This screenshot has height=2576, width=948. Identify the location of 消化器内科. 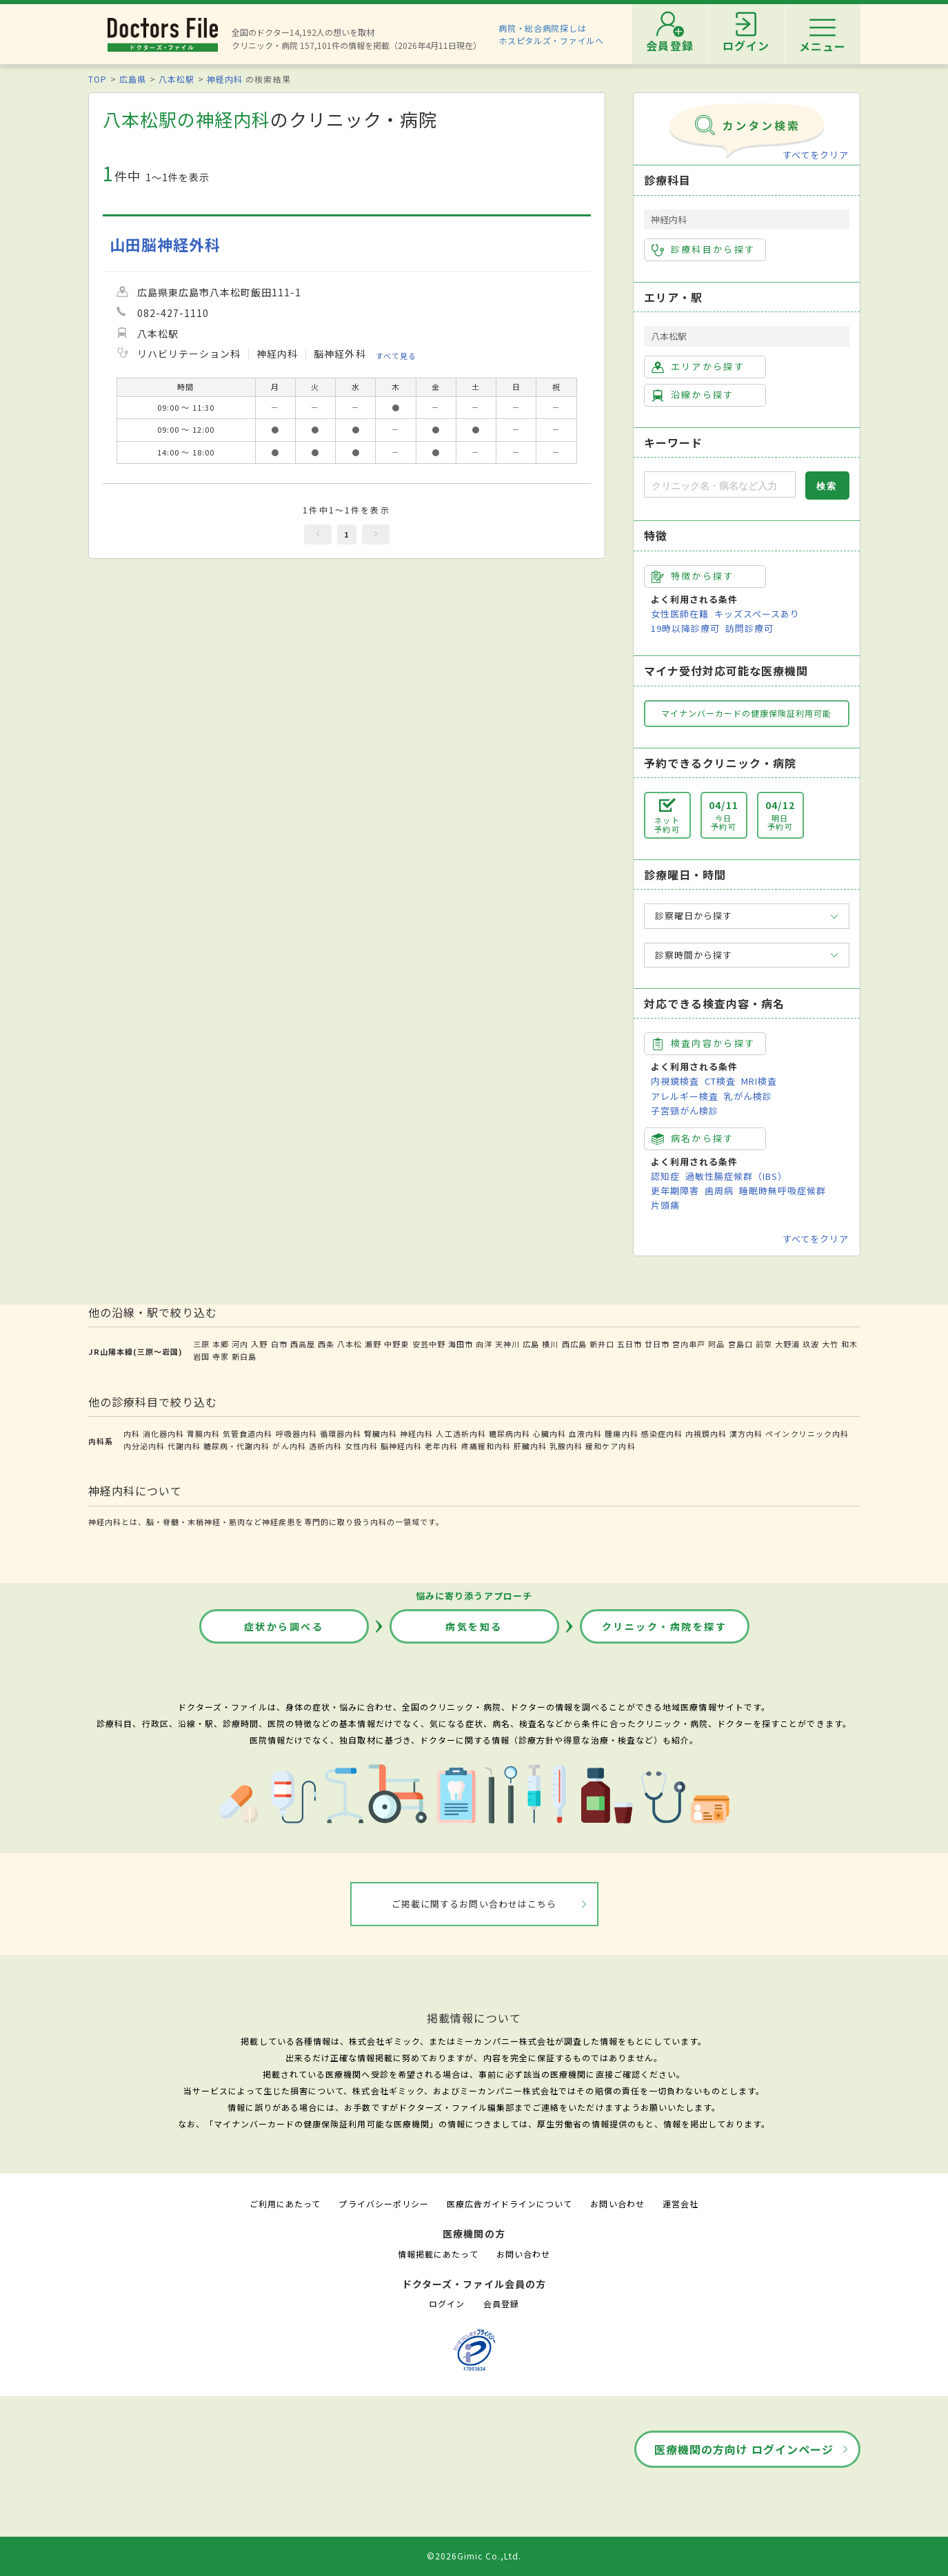
(163, 1433).